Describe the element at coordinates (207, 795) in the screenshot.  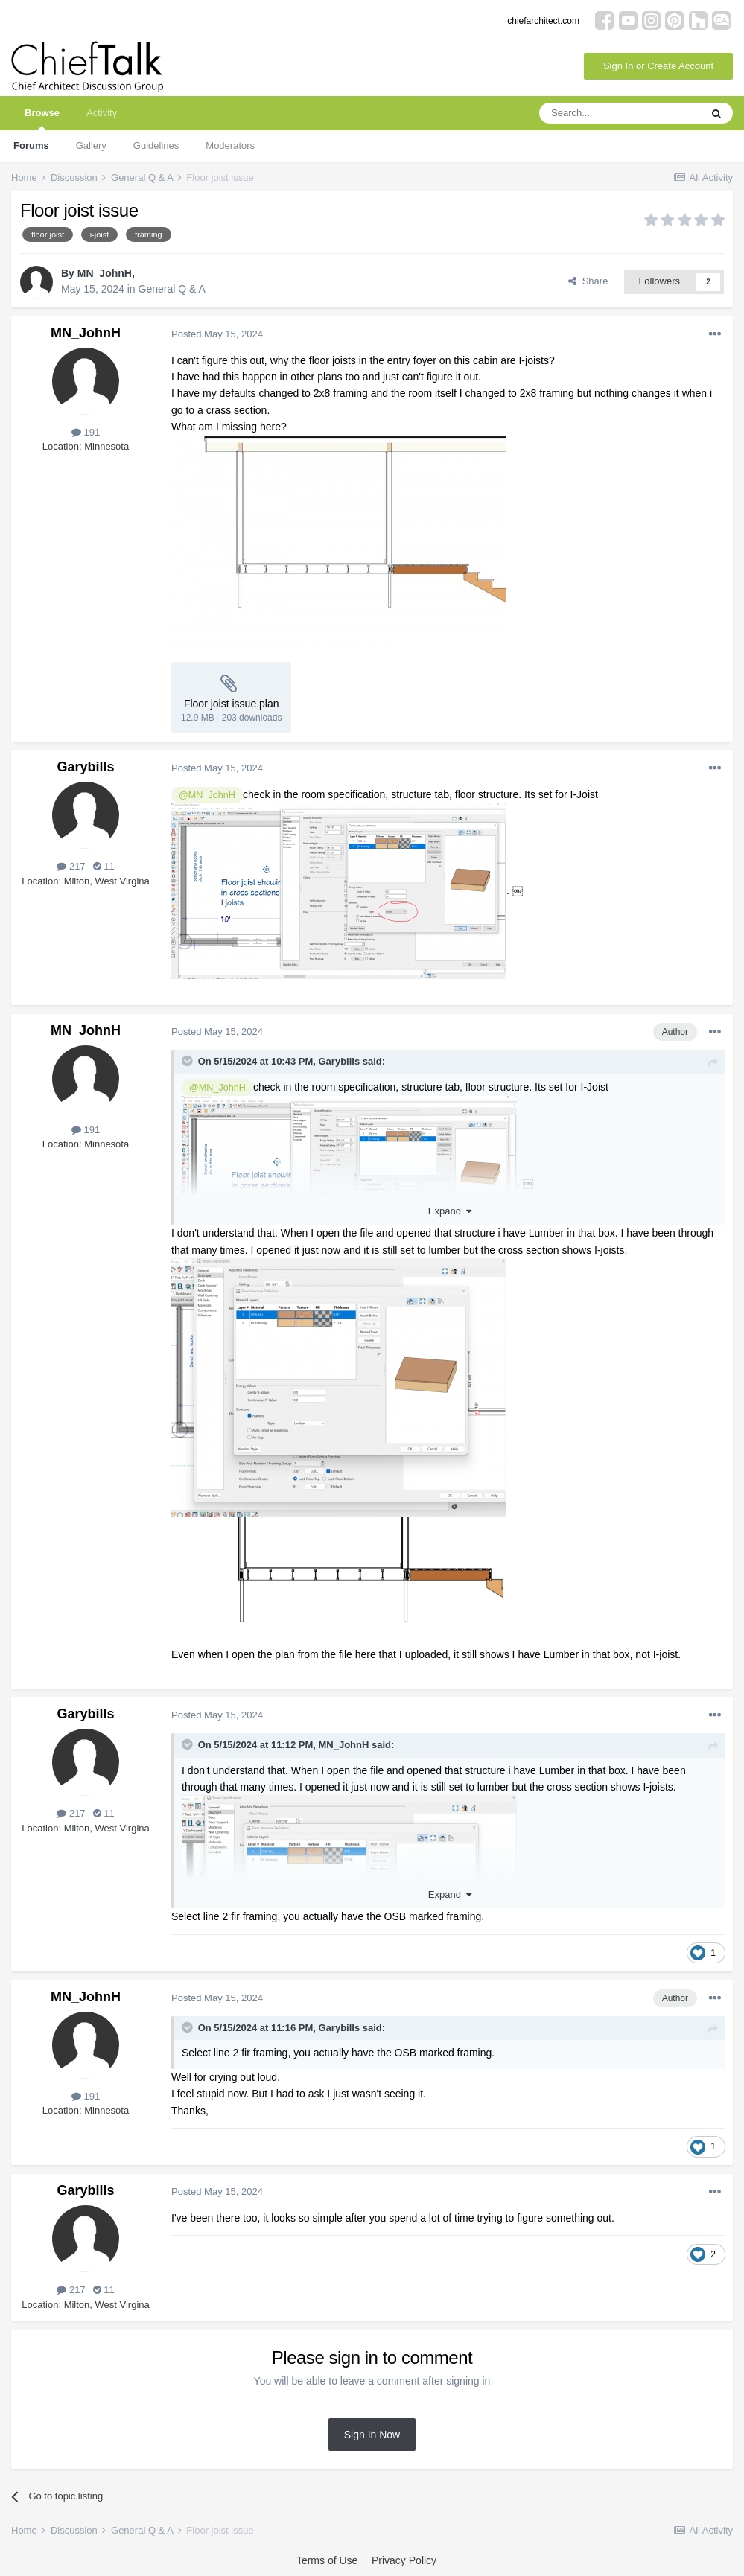
I see `@MN_JohnH` at that location.